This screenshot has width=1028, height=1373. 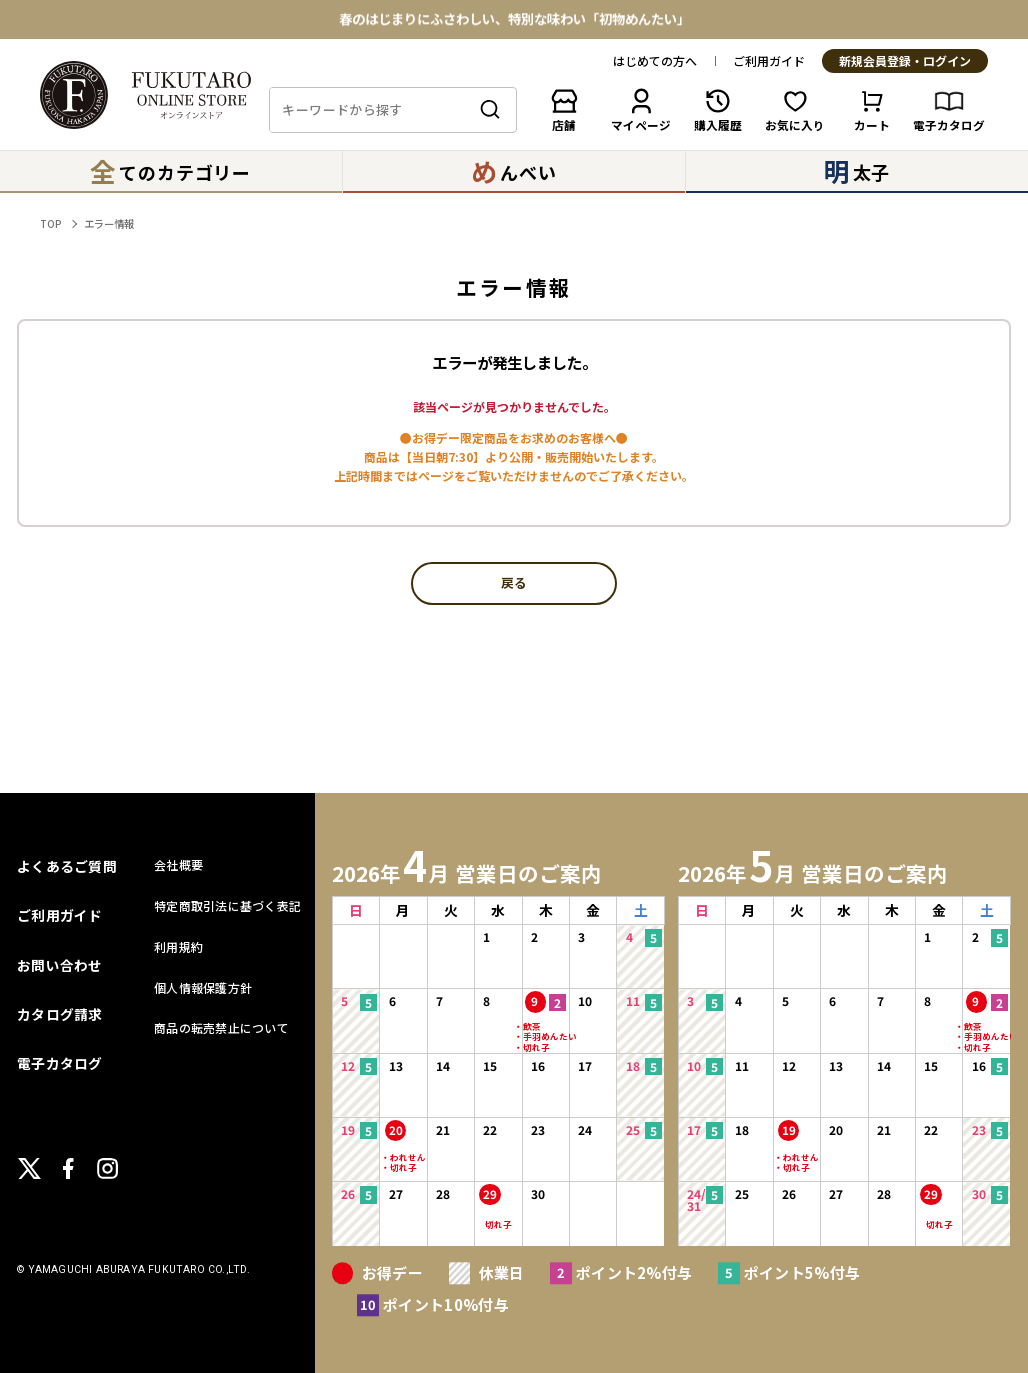 What do you see at coordinates (50, 223) in the screenshot?
I see `TOP` at bounding box center [50, 223].